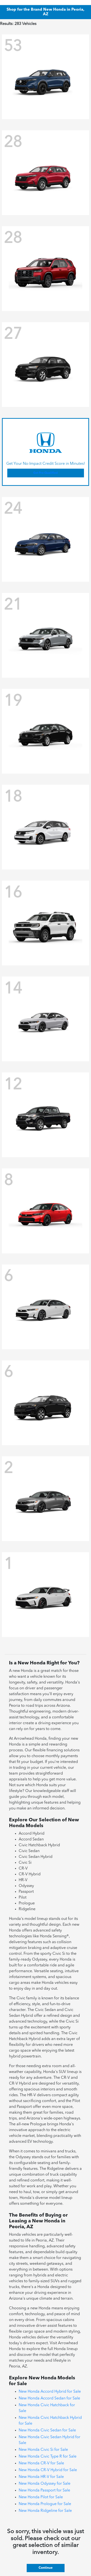 This screenshot has height=2576, width=91. I want to click on New Honda HR-V for Sale, so click(41, 2477).